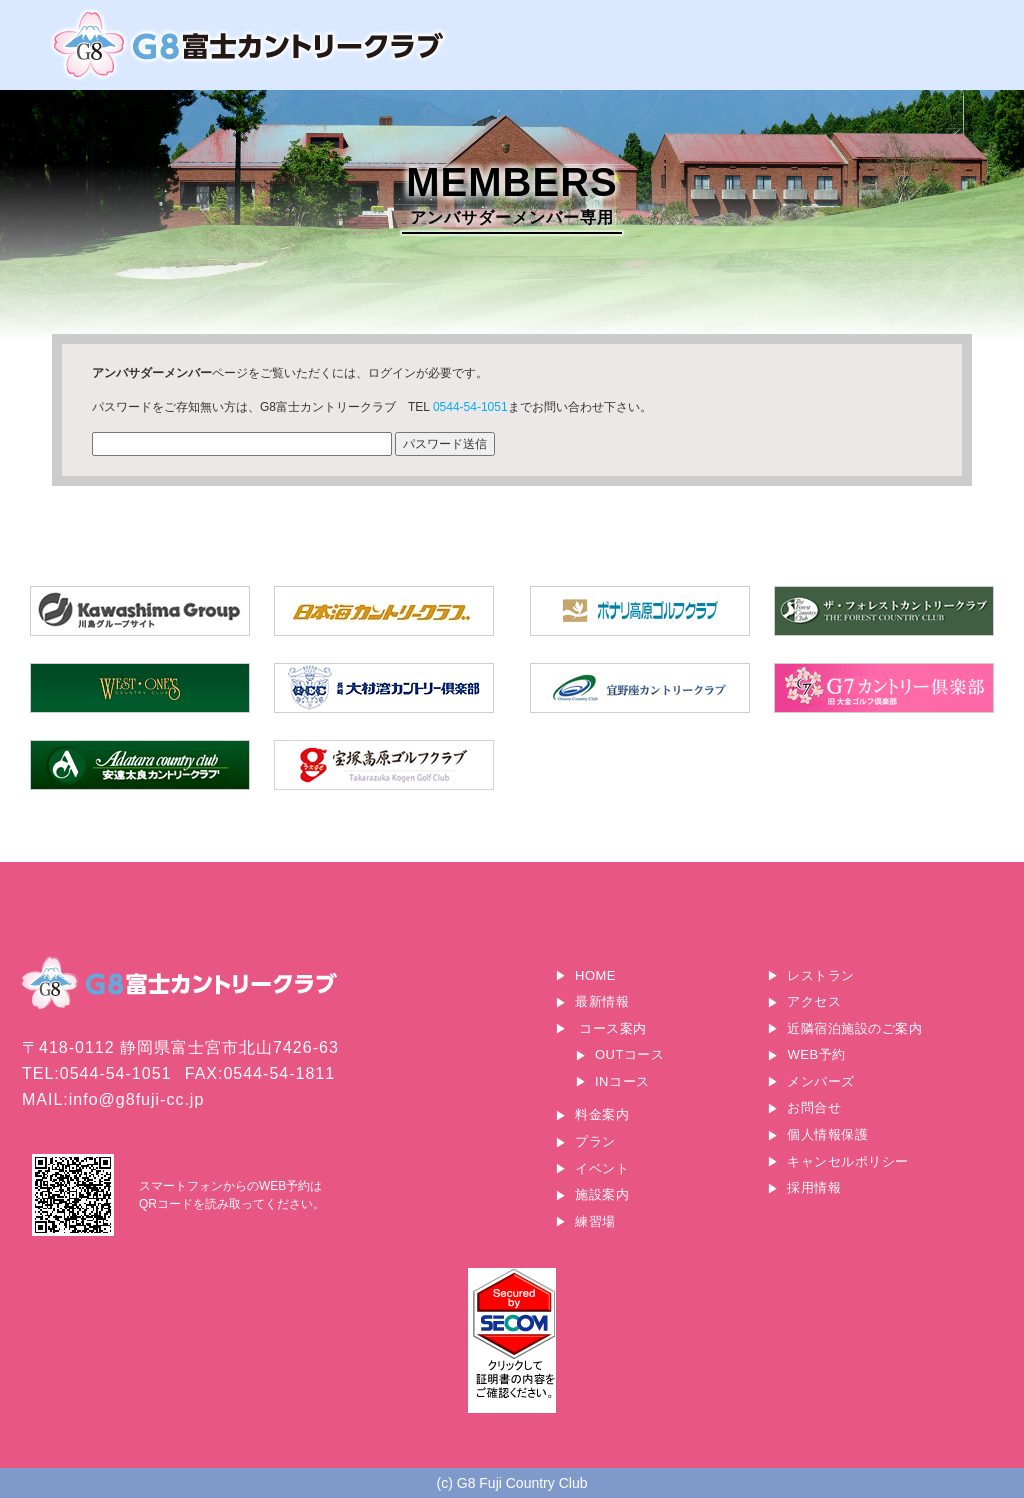 Image resolution: width=1024 pixels, height=1498 pixels. I want to click on イベント, so click(602, 1168).